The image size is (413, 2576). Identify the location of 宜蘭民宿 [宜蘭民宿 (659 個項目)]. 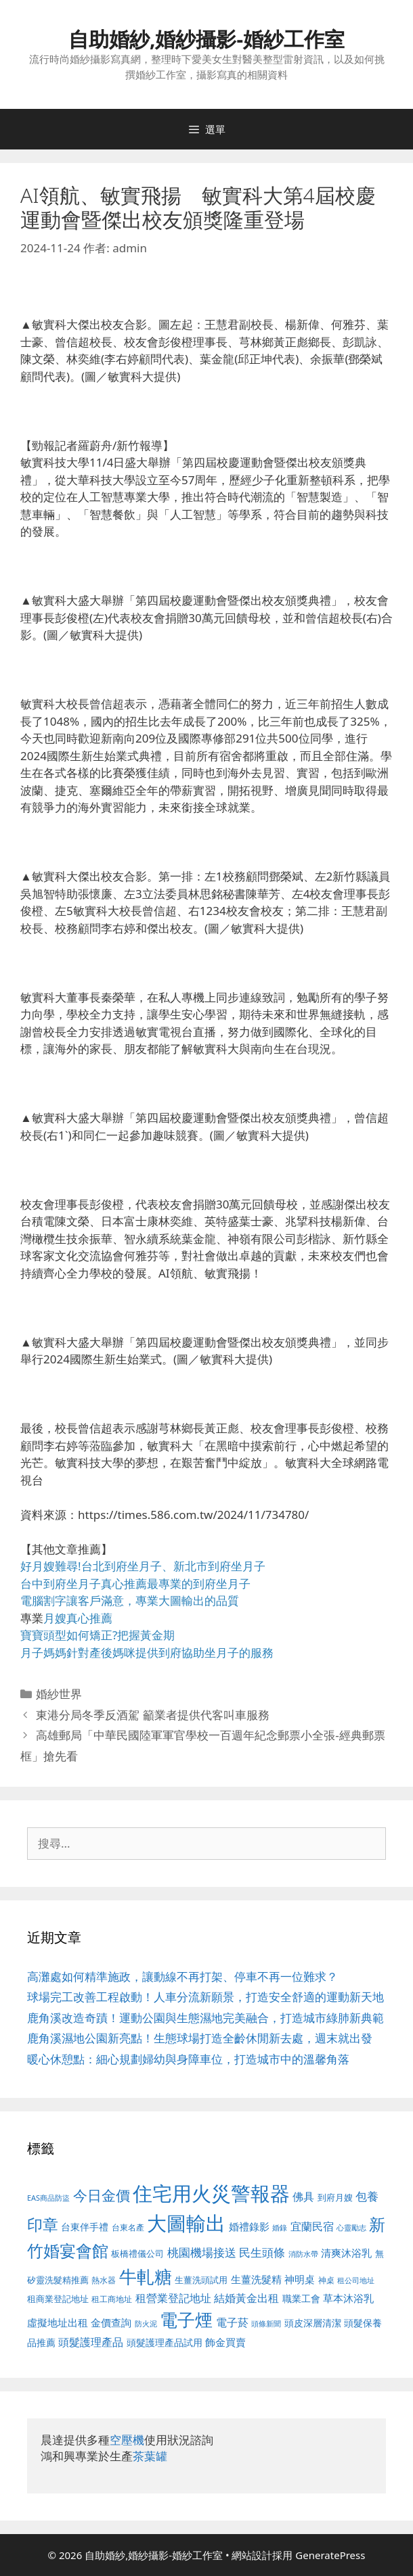
(312, 2226).